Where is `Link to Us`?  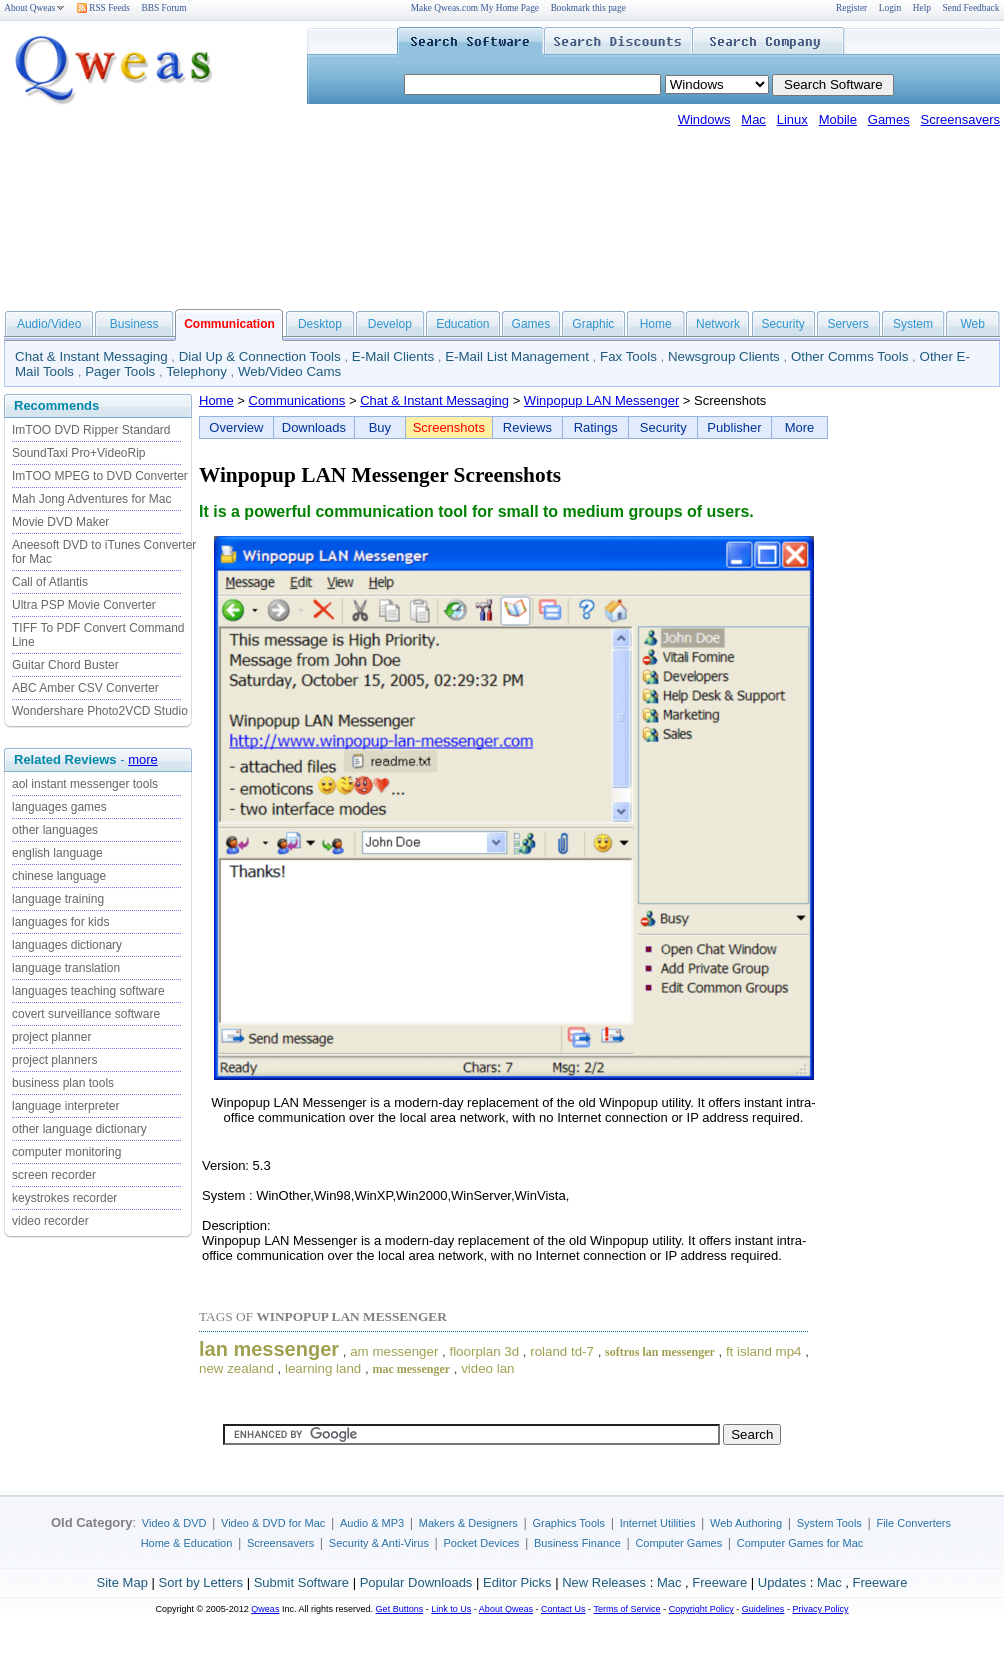
Link to Us is located at coordinates (451, 1609).